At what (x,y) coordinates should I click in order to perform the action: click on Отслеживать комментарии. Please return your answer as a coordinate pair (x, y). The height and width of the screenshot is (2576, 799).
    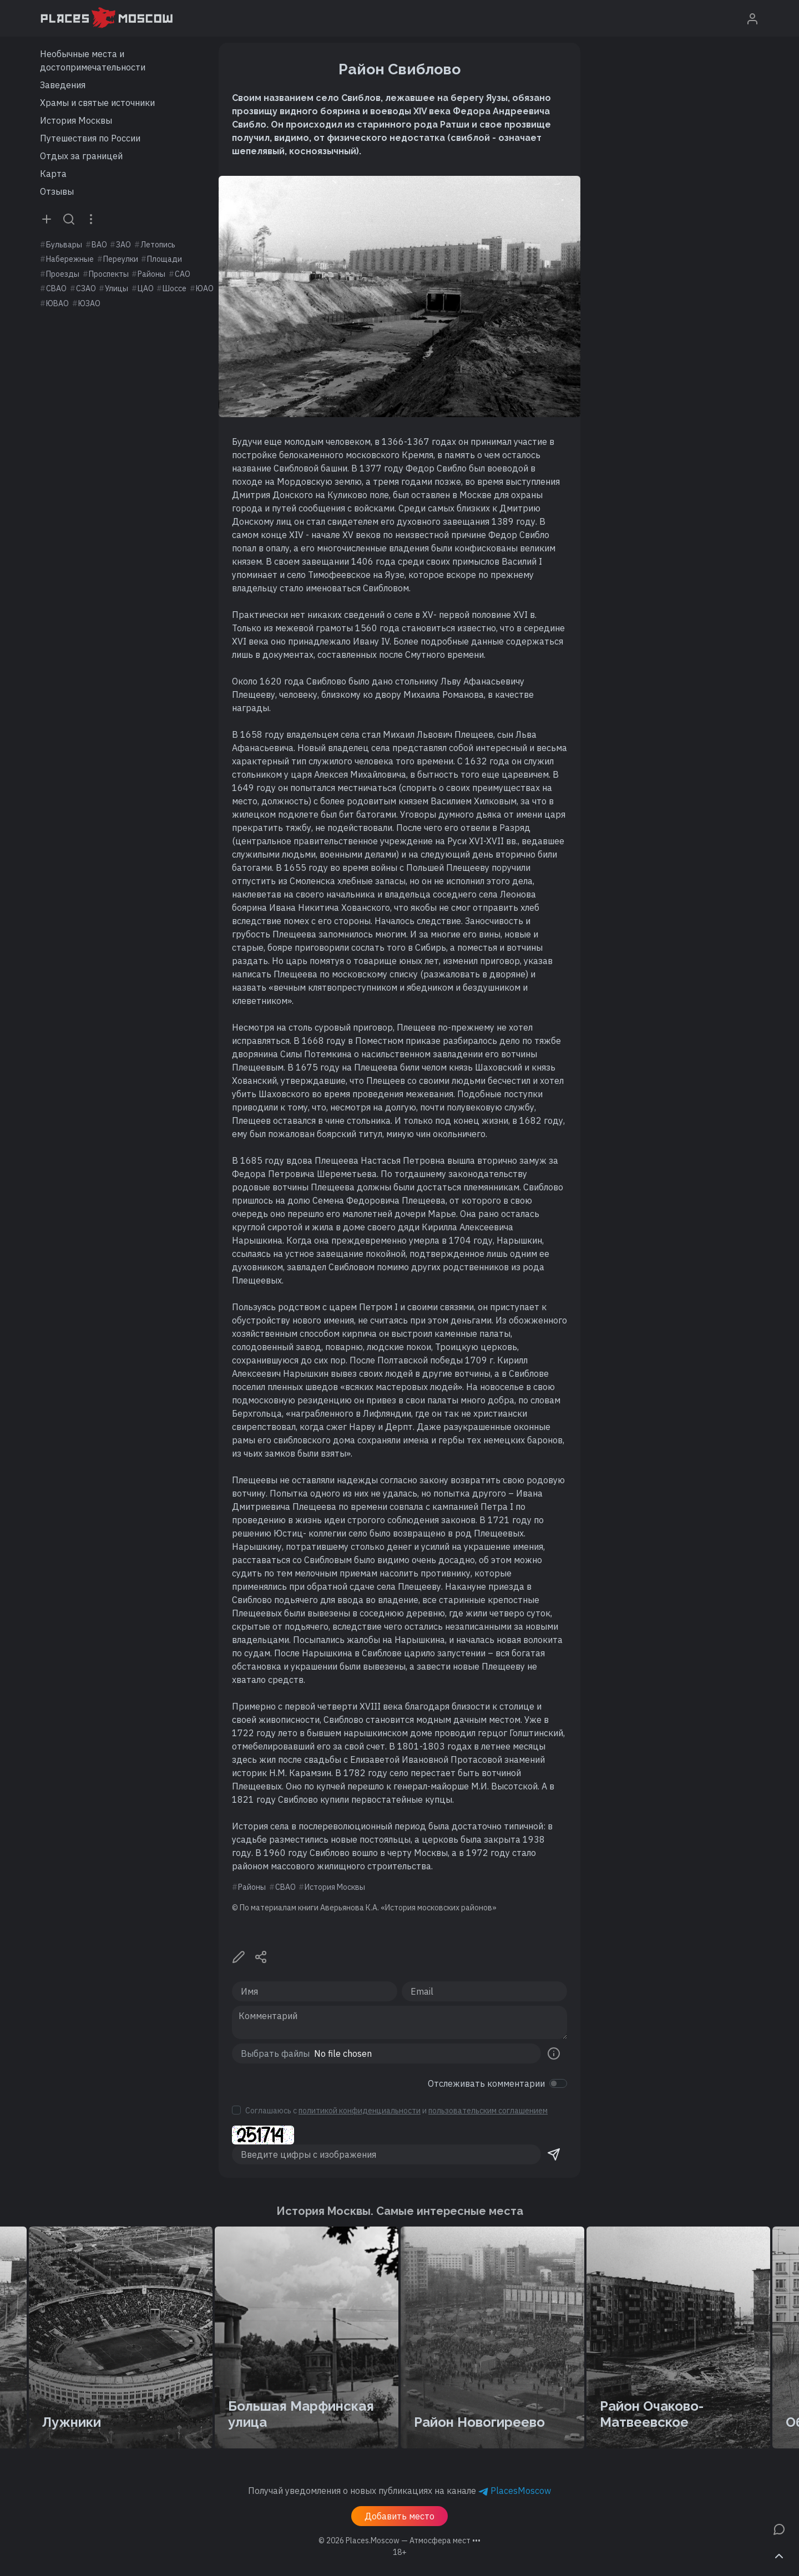
    Looking at the image, I should click on (486, 2083).